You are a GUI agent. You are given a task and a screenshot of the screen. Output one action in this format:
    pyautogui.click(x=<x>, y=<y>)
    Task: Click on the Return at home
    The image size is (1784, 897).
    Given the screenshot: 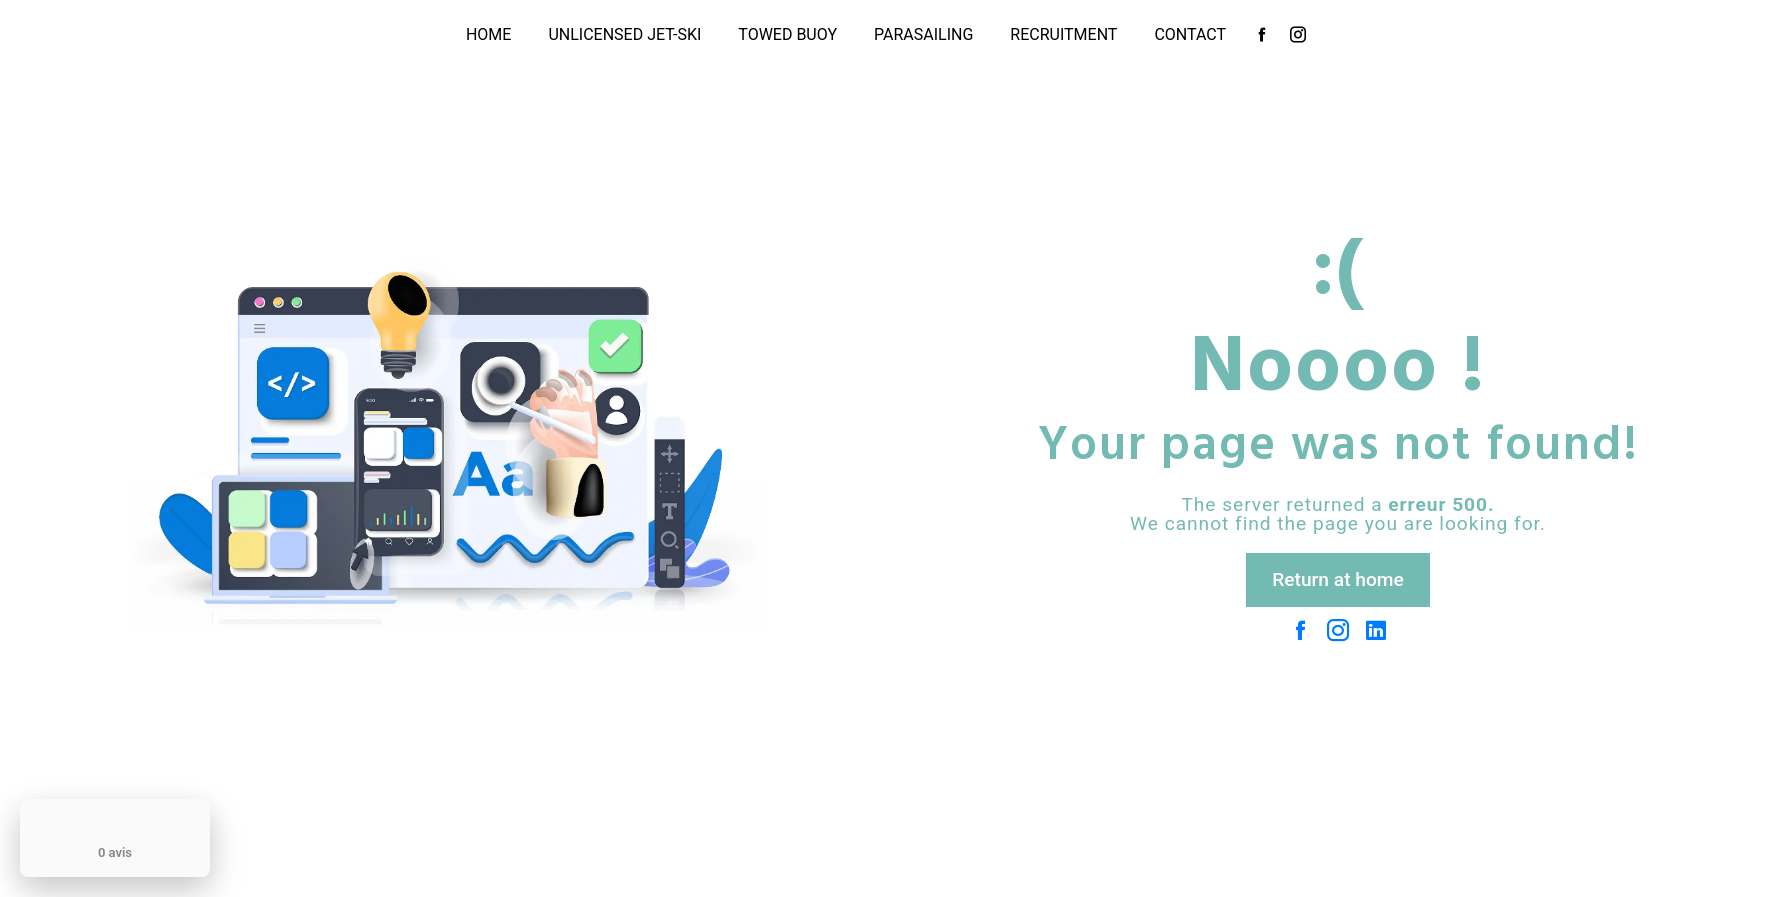 What is the action you would take?
    pyautogui.click(x=1338, y=579)
    